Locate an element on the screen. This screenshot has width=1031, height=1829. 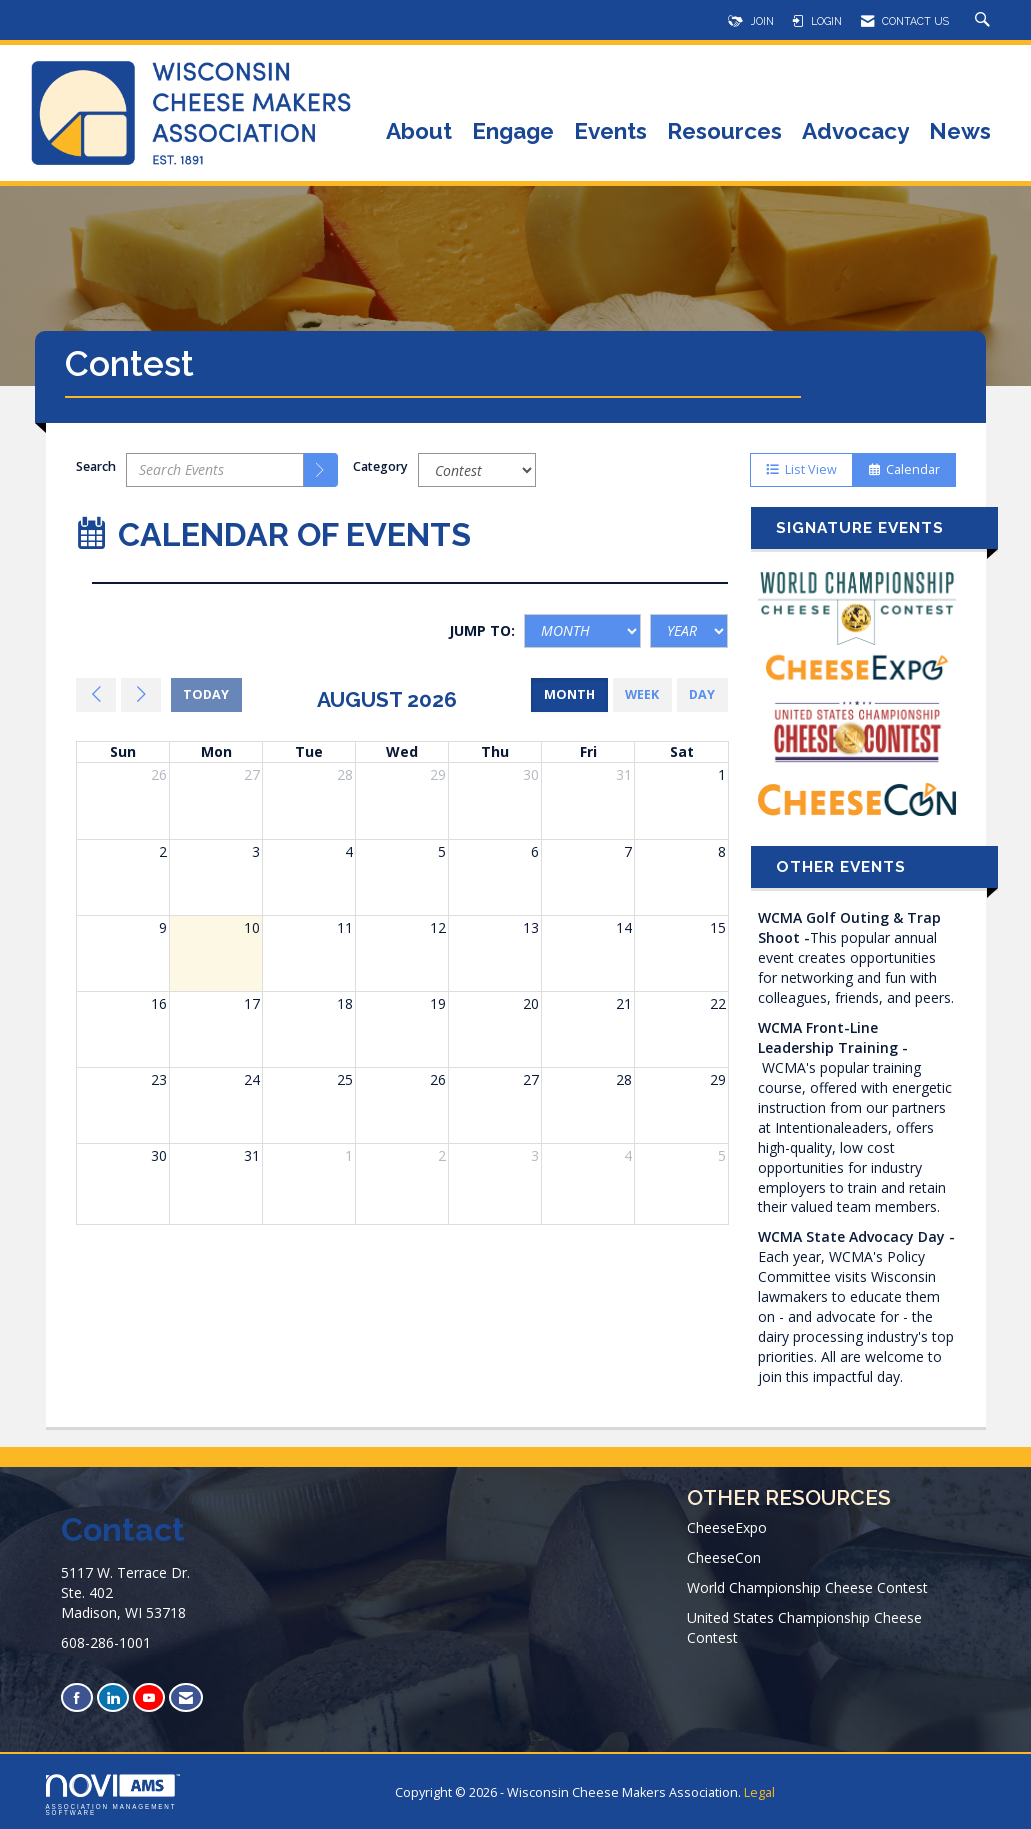
[Search Site] is located at coordinates (985, 21).